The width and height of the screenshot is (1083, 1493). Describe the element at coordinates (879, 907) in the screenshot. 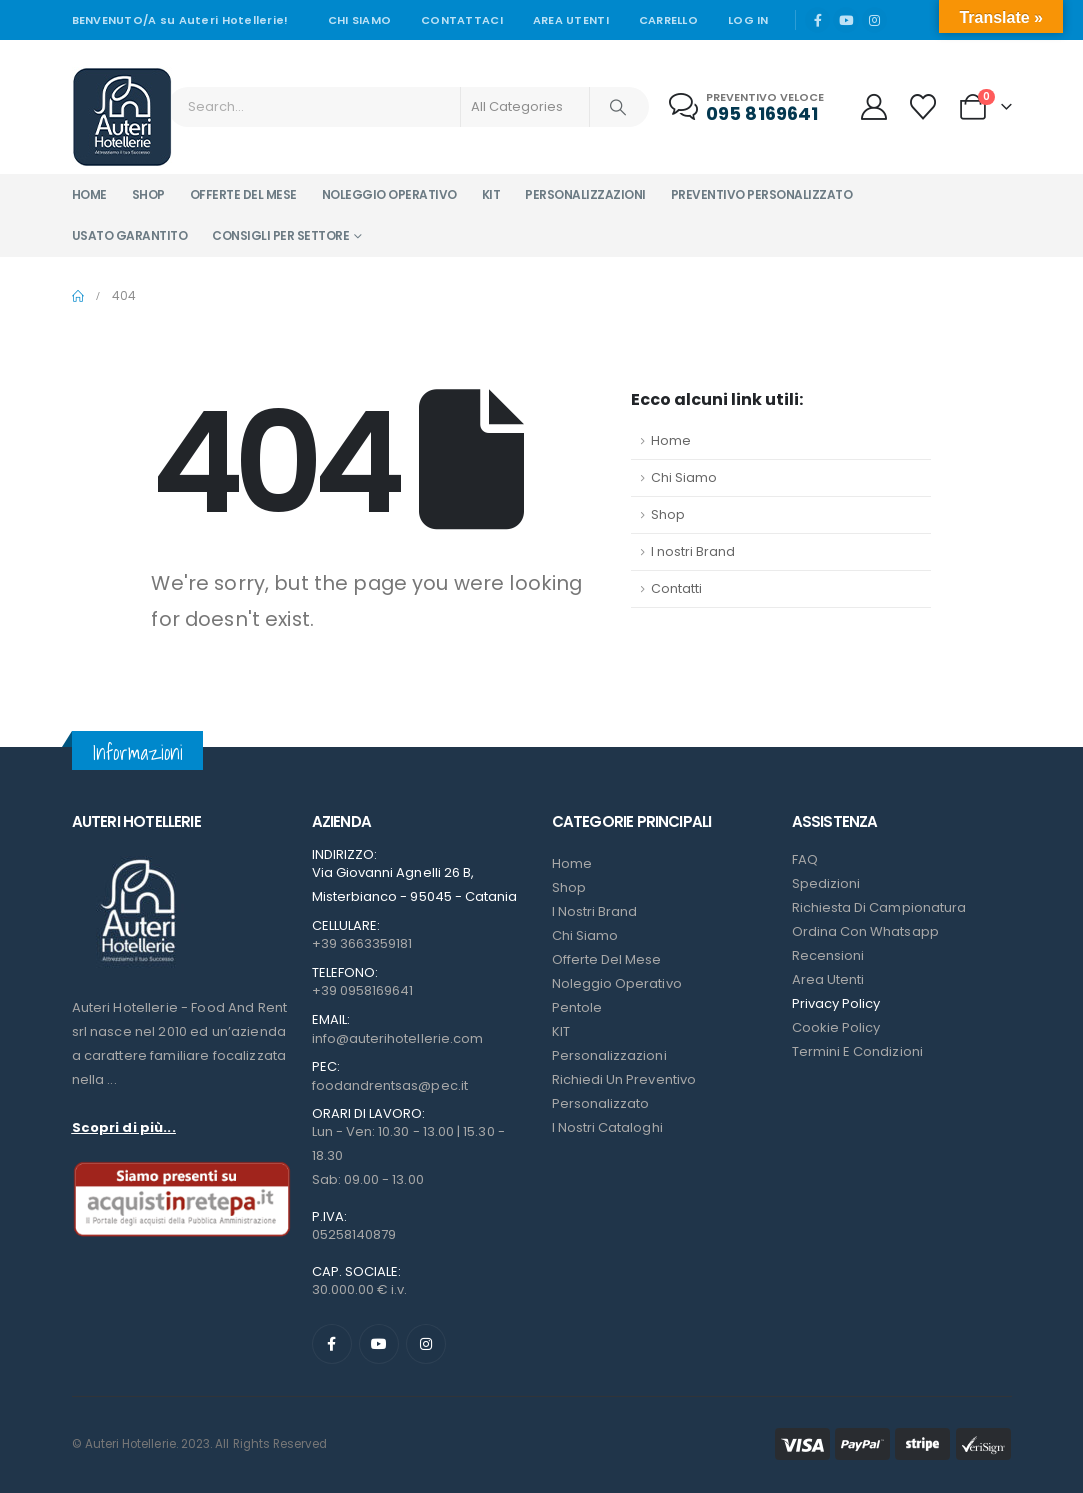

I see `Richiesta di campionatura` at that location.